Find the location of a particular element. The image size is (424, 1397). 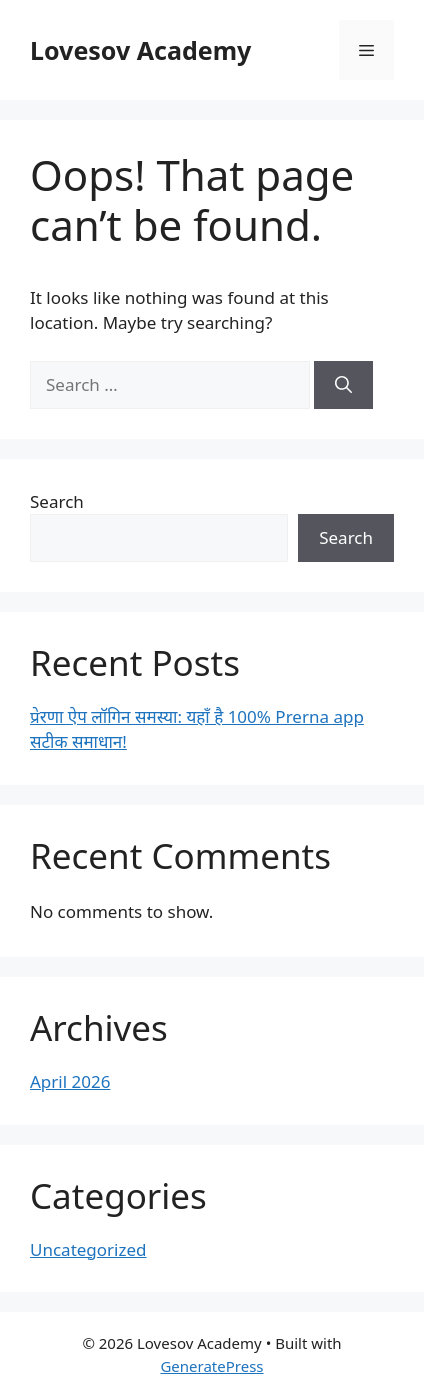

[Search] is located at coordinates (343, 385).